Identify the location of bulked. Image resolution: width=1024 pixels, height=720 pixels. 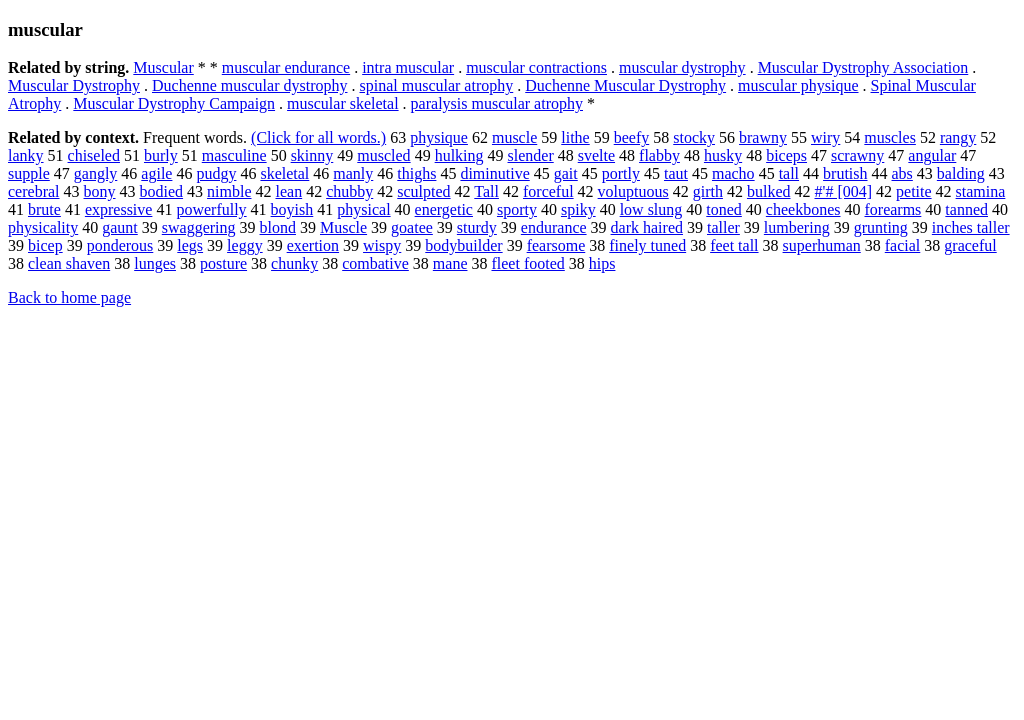
(769, 191).